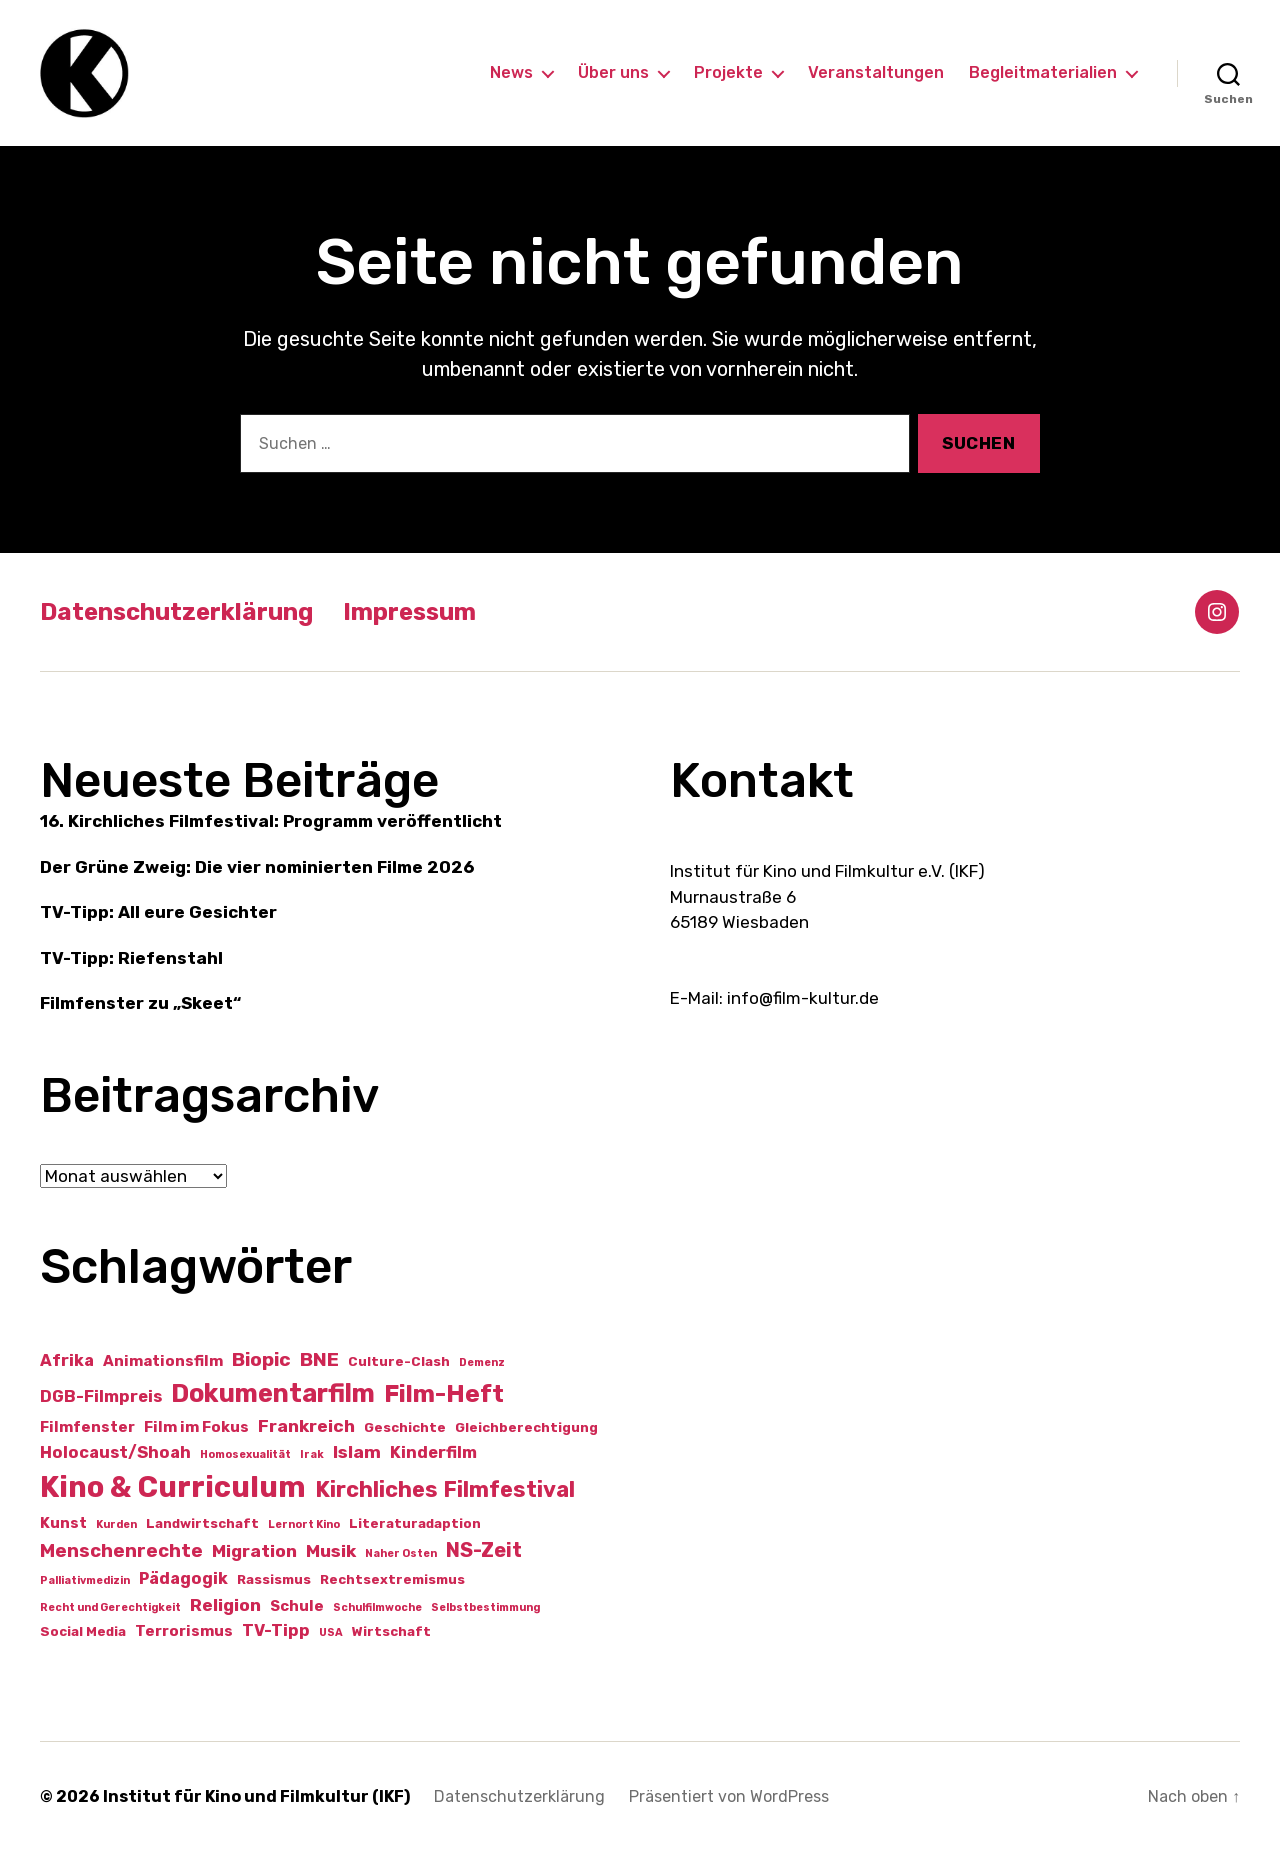  What do you see at coordinates (405, 1427) in the screenshot?
I see `Geschichte [Geschichte (2 Einträge)]` at bounding box center [405, 1427].